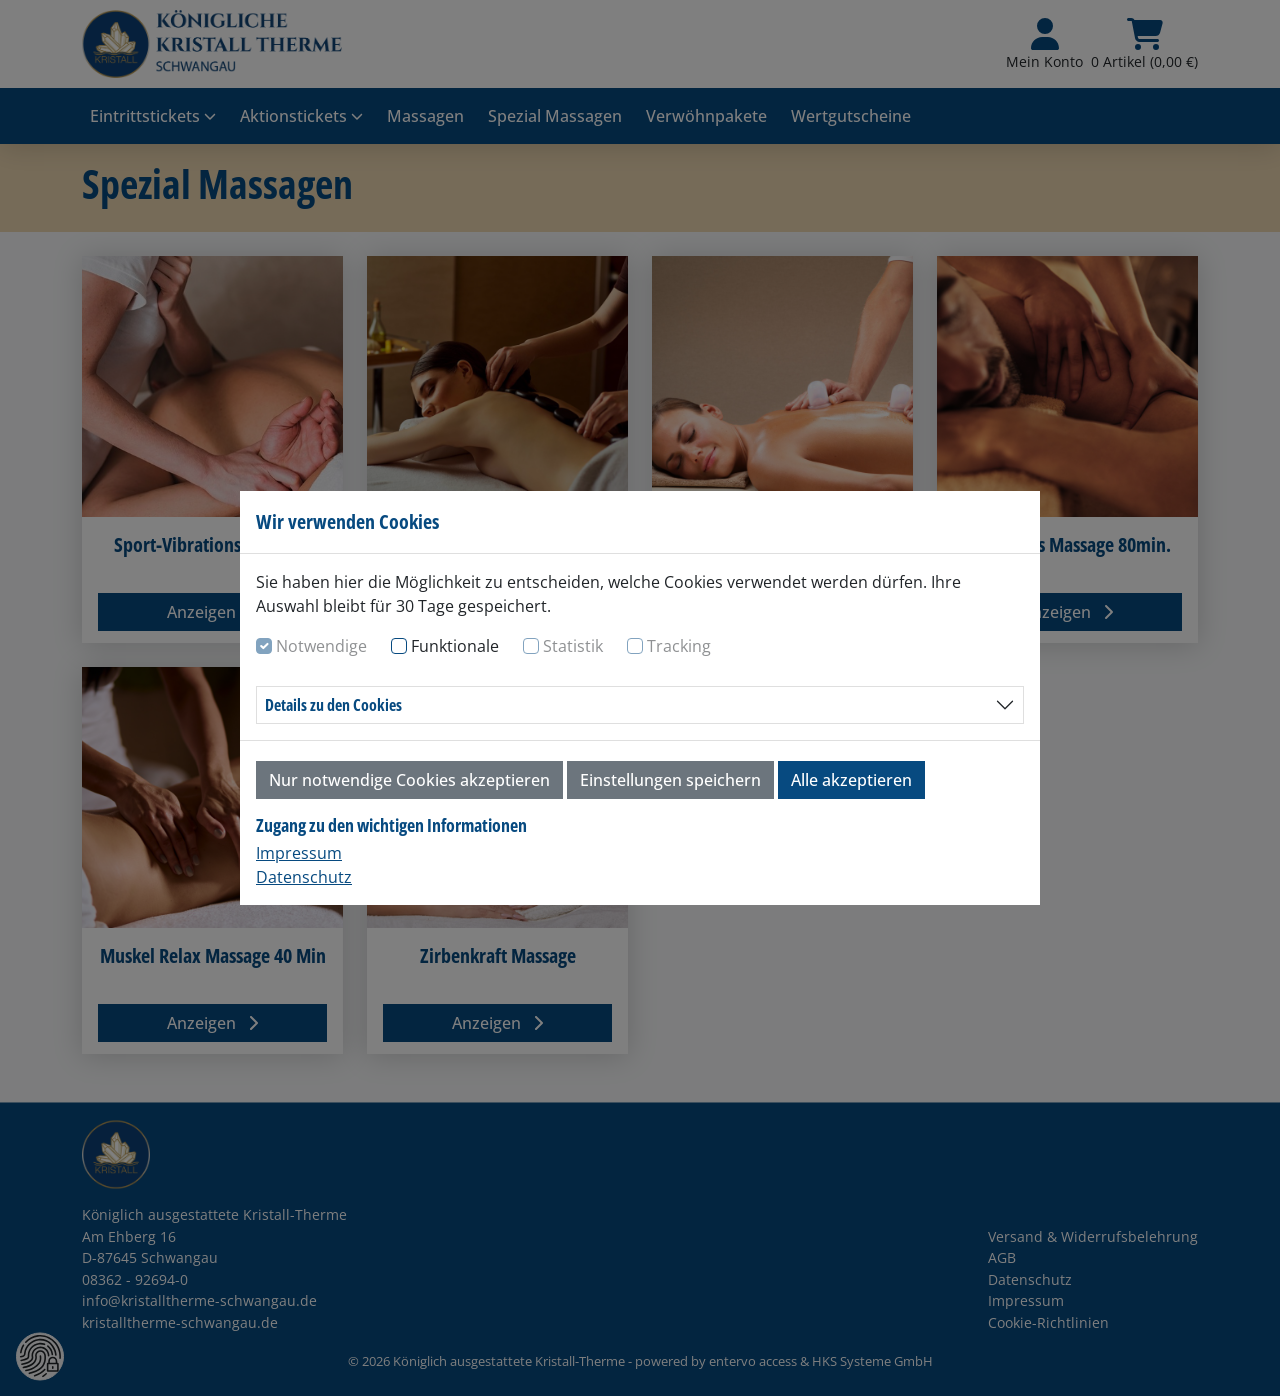 Image resolution: width=1280 pixels, height=1396 pixels. Describe the element at coordinates (851, 780) in the screenshot. I see `Alle akzeptieren` at that location.